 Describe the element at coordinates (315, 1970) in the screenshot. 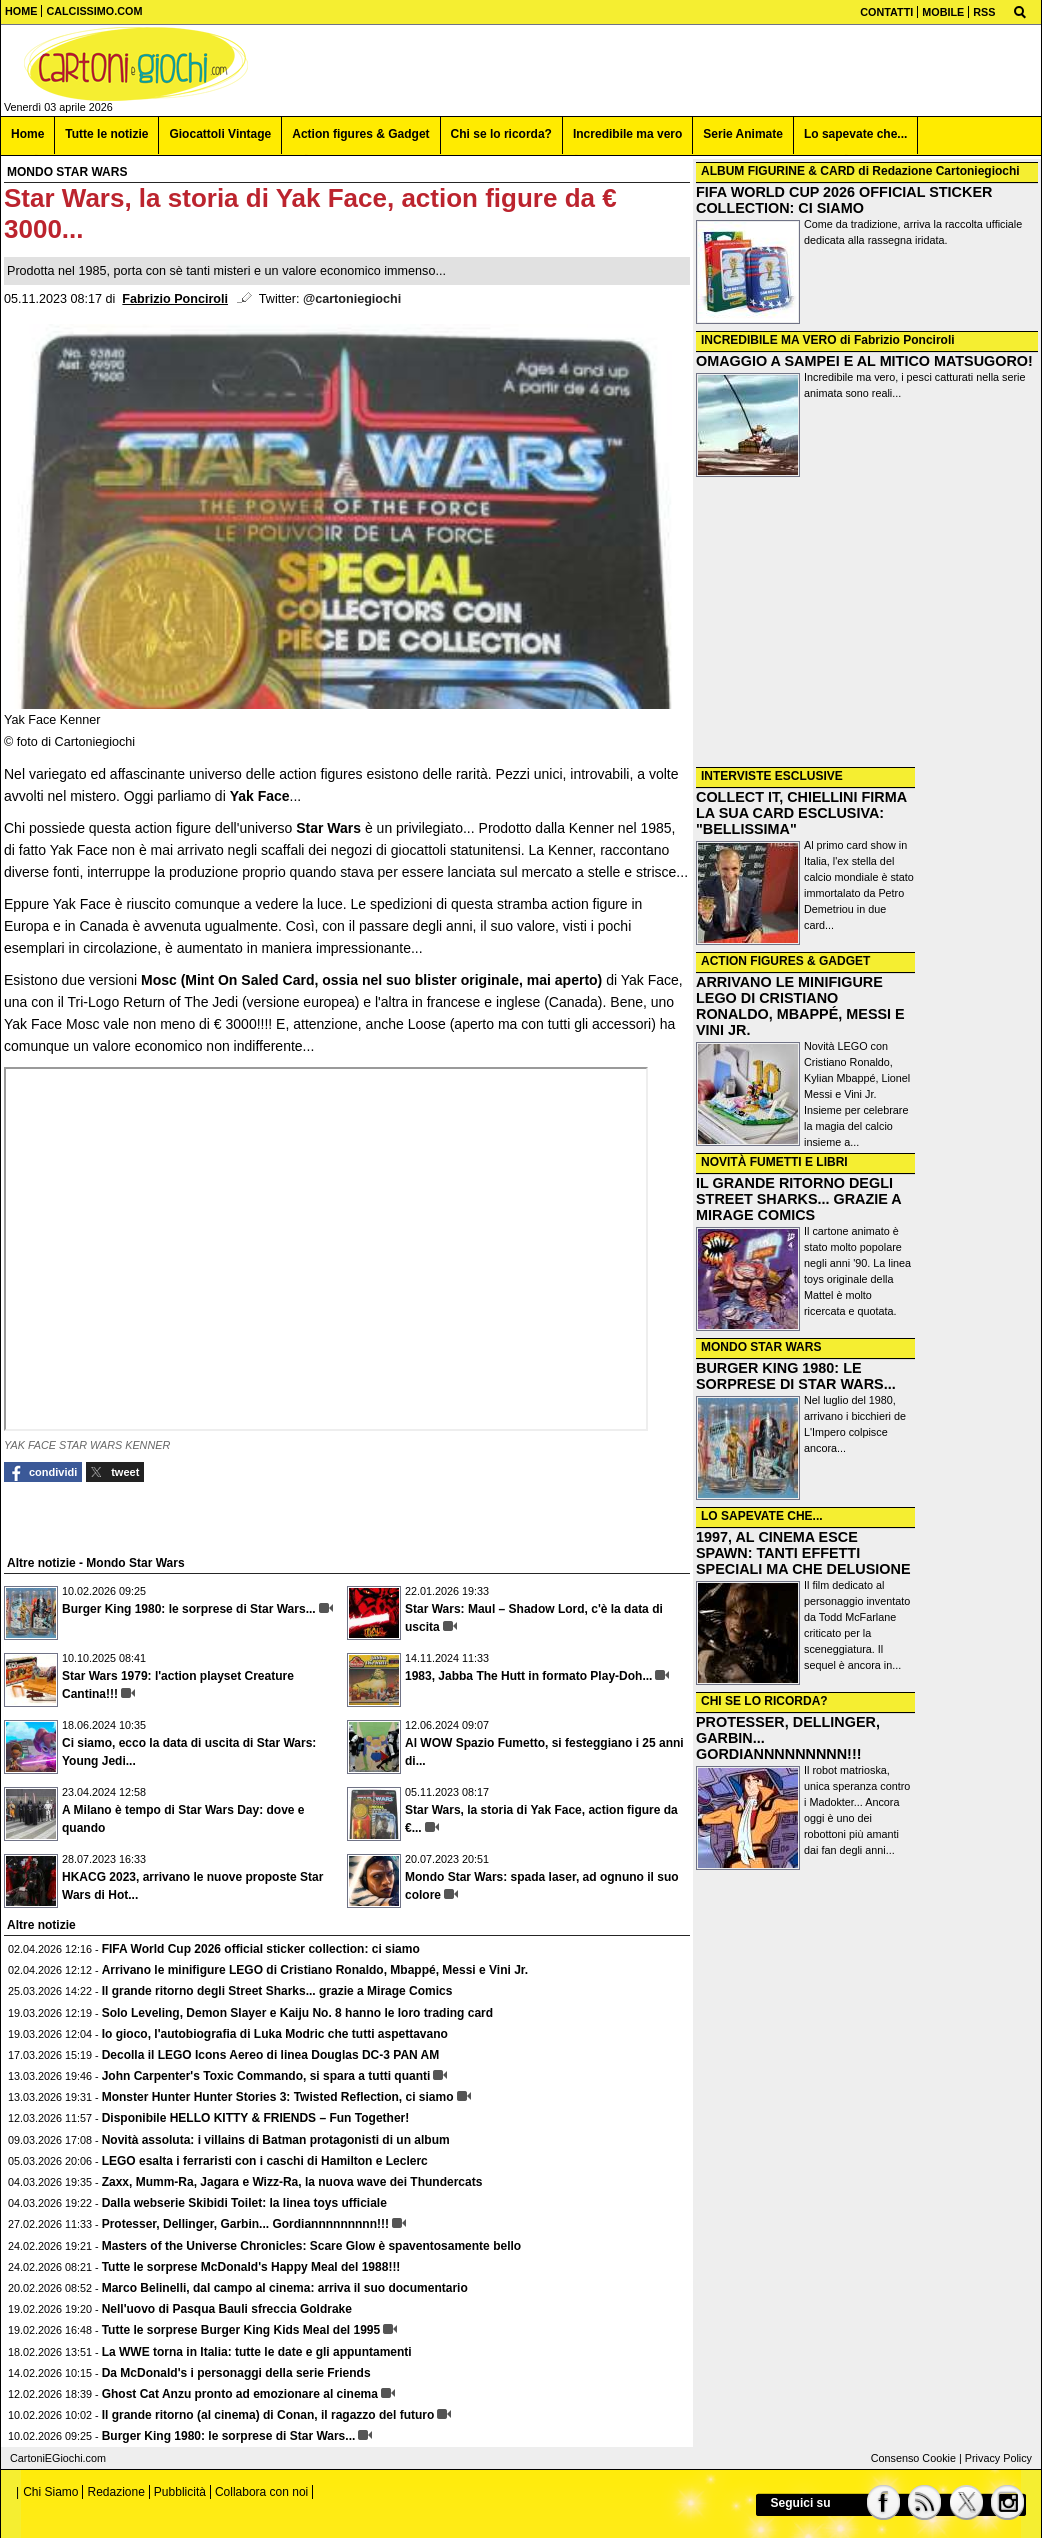

I see `Arrivano le minifigure LEGO di Cristiano Ronaldo, Mbappé, Messi e Vini Jr.` at that location.